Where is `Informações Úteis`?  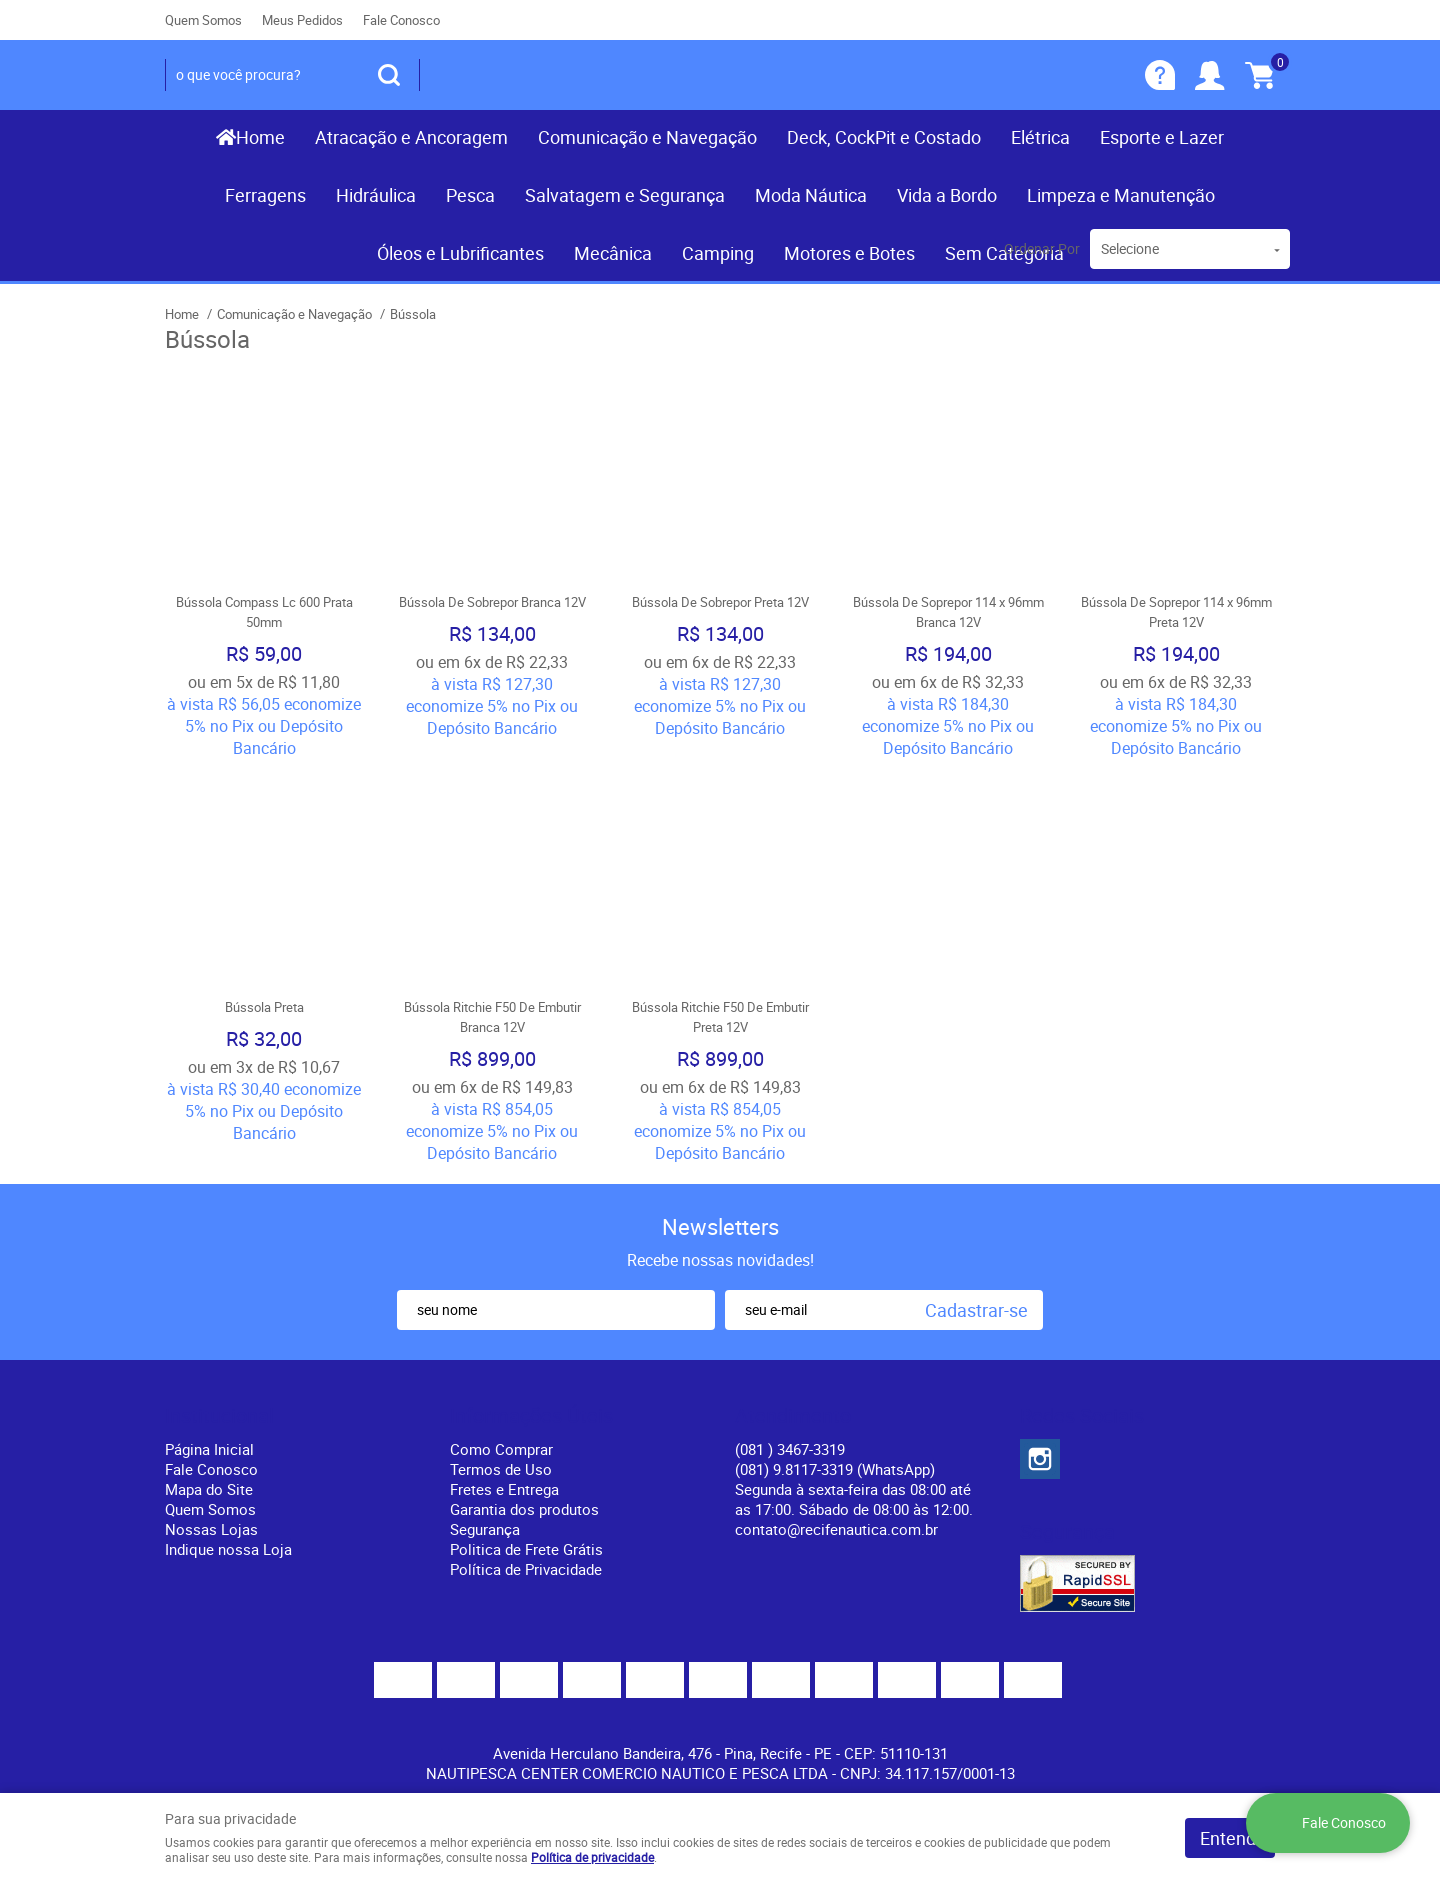 Informações Úteis is located at coordinates (531, 1416).